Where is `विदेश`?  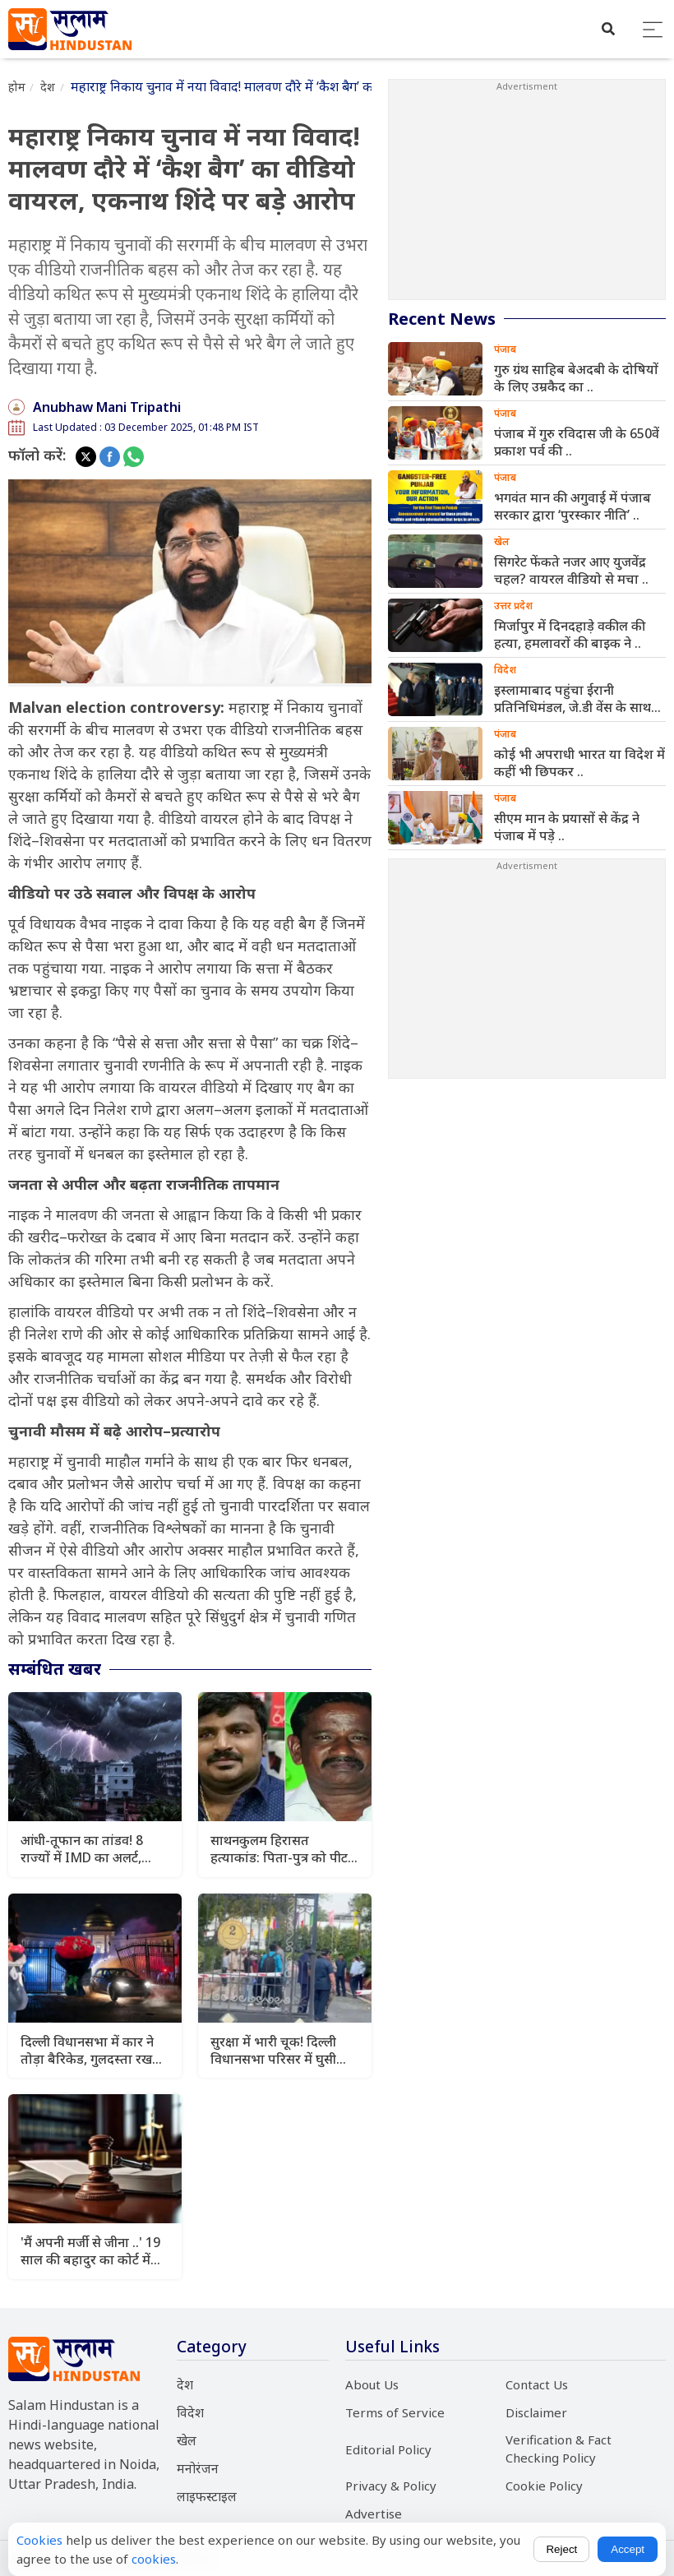
विदेश is located at coordinates (190, 2412).